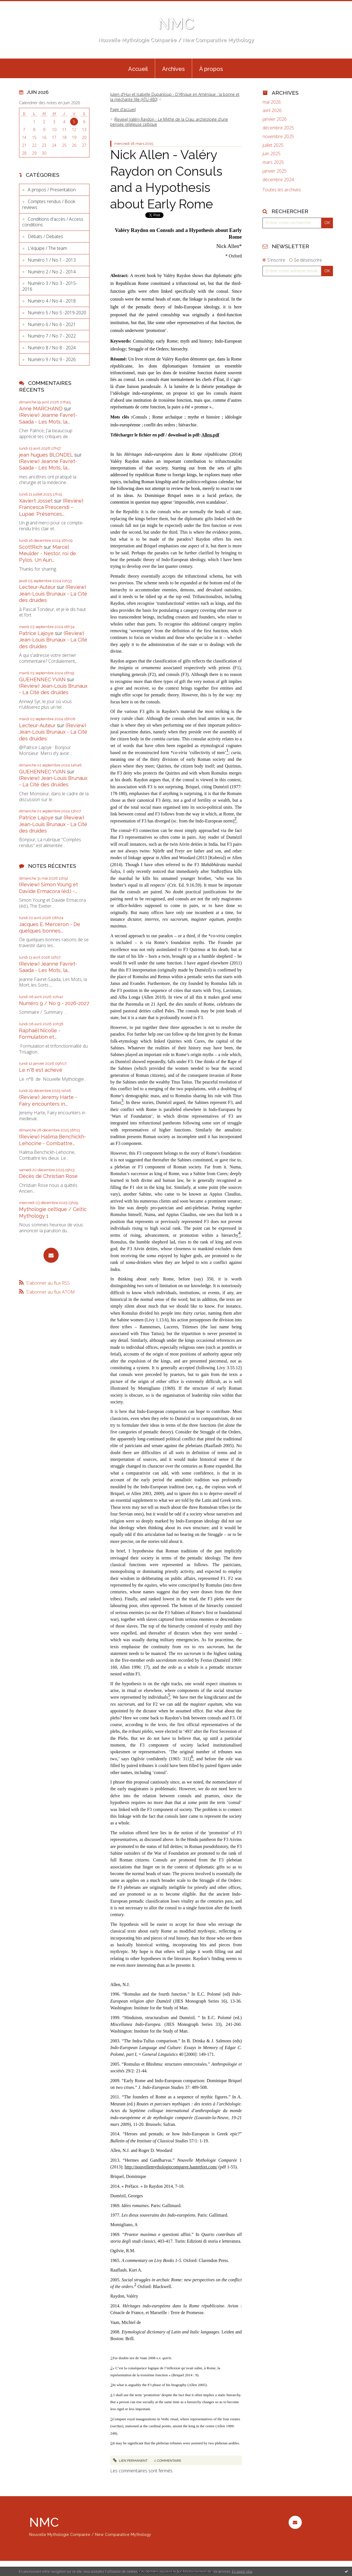 The height and width of the screenshot is (2576, 352). Describe the element at coordinates (51, 507) in the screenshot. I see `(Review) Francesca Prescendi – Lupae. Présences...` at that location.